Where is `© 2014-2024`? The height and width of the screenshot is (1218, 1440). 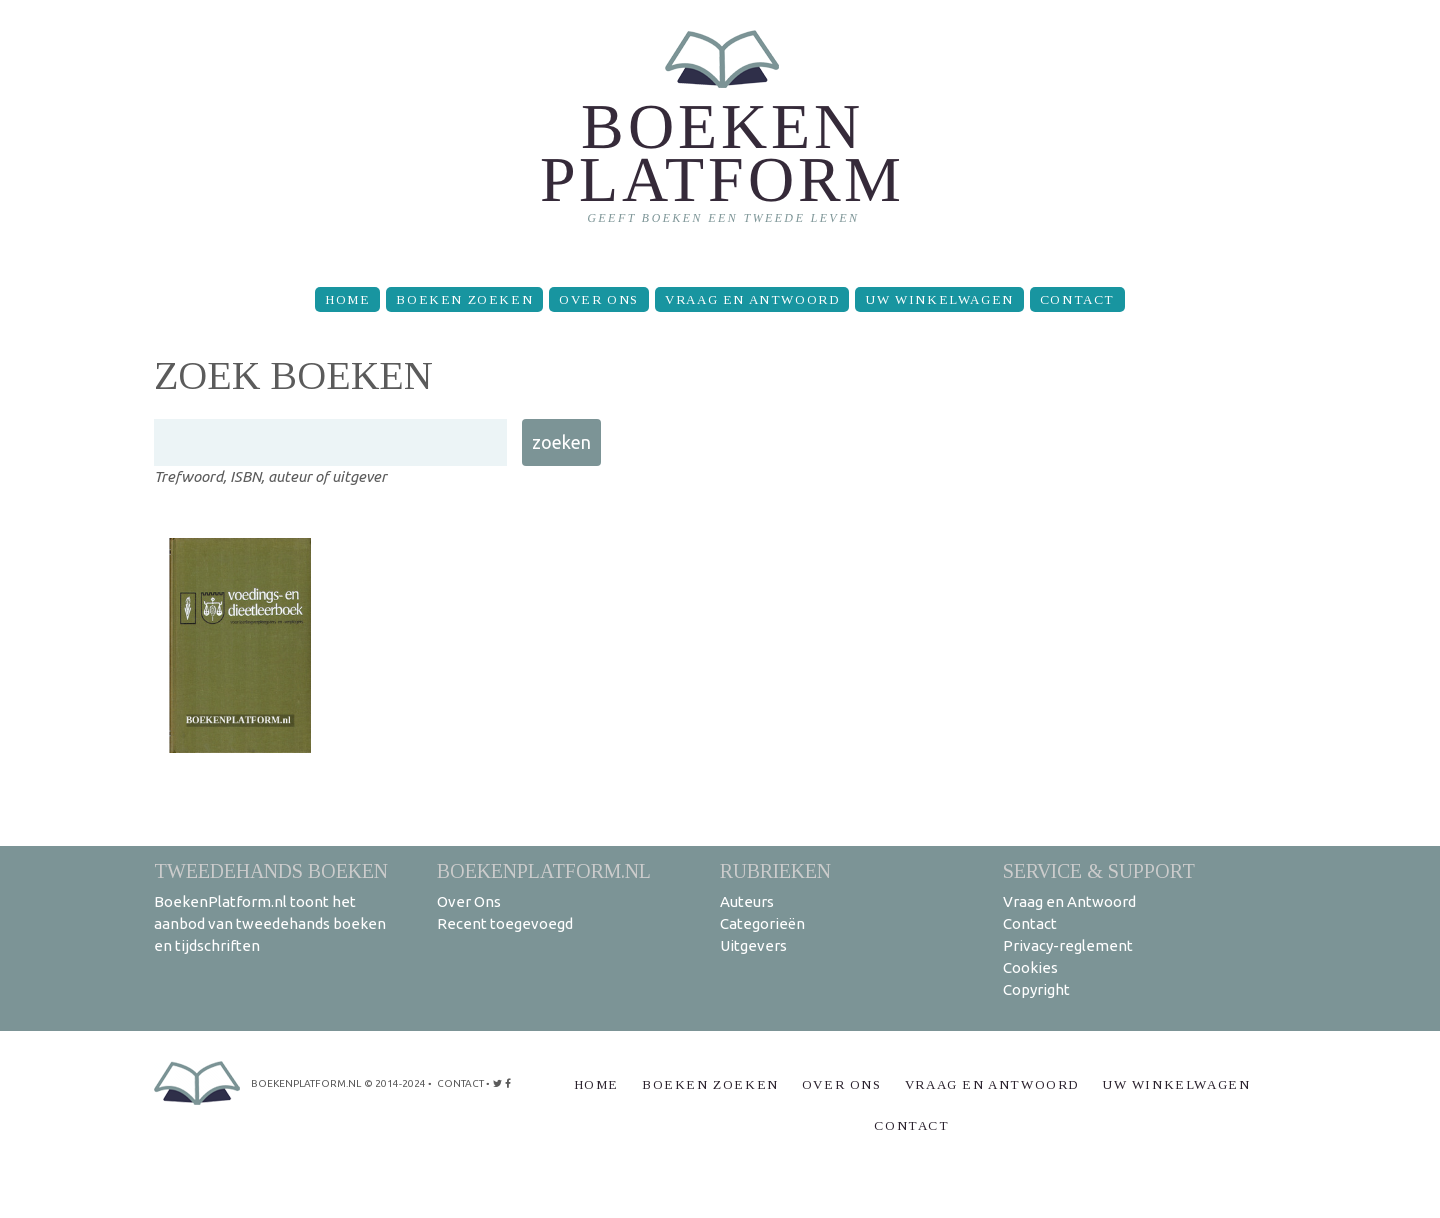 © 2014-2024 is located at coordinates (395, 1083).